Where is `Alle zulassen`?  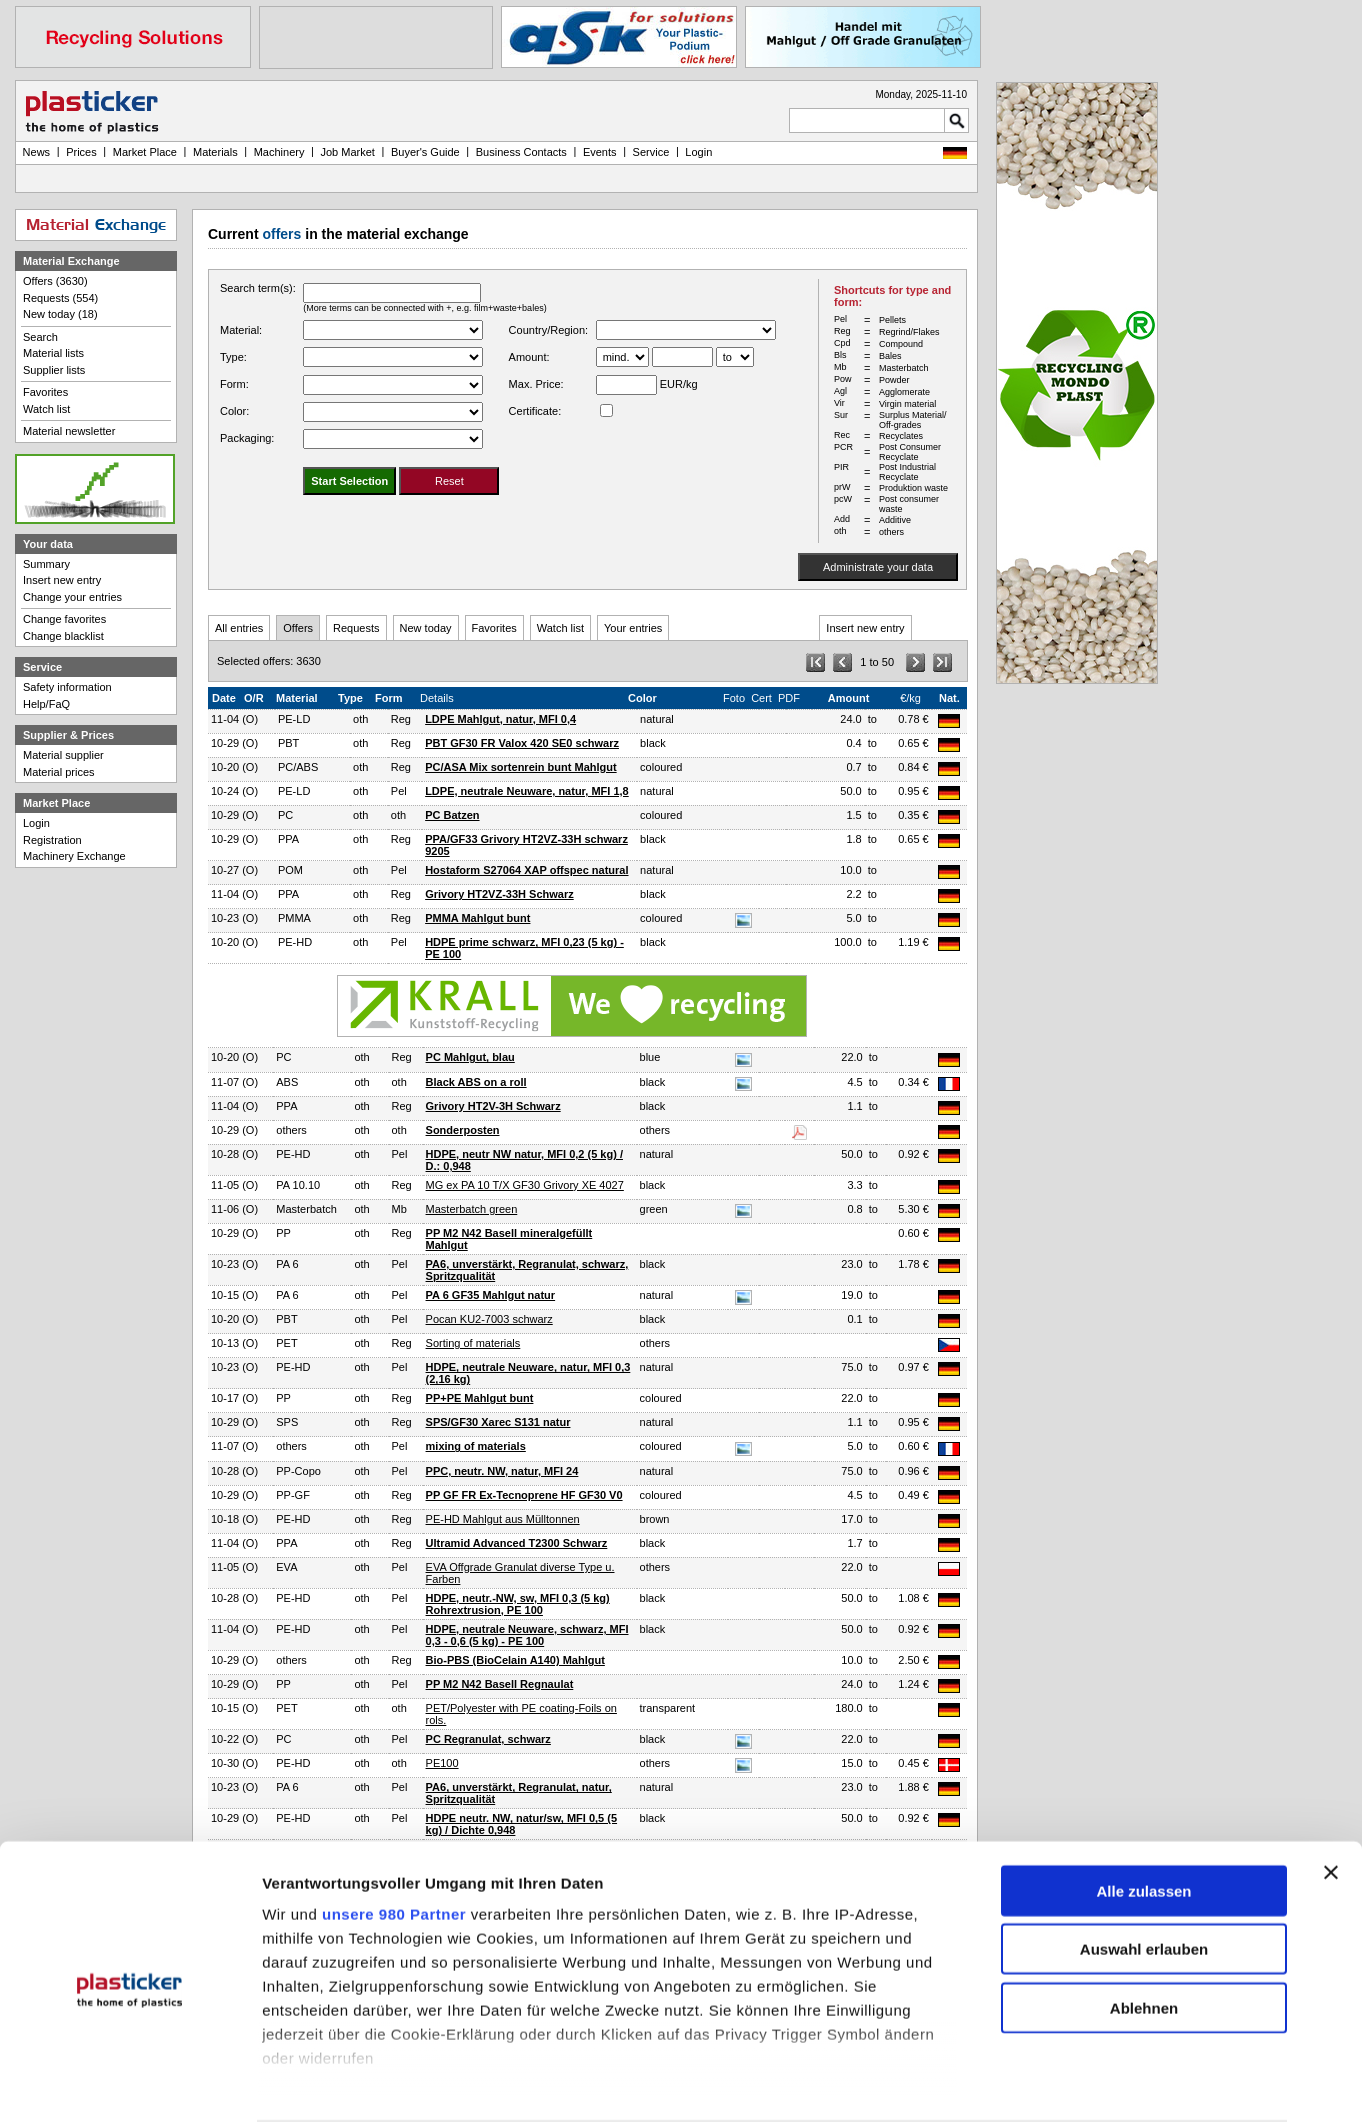 Alle zulassen is located at coordinates (1143, 1815).